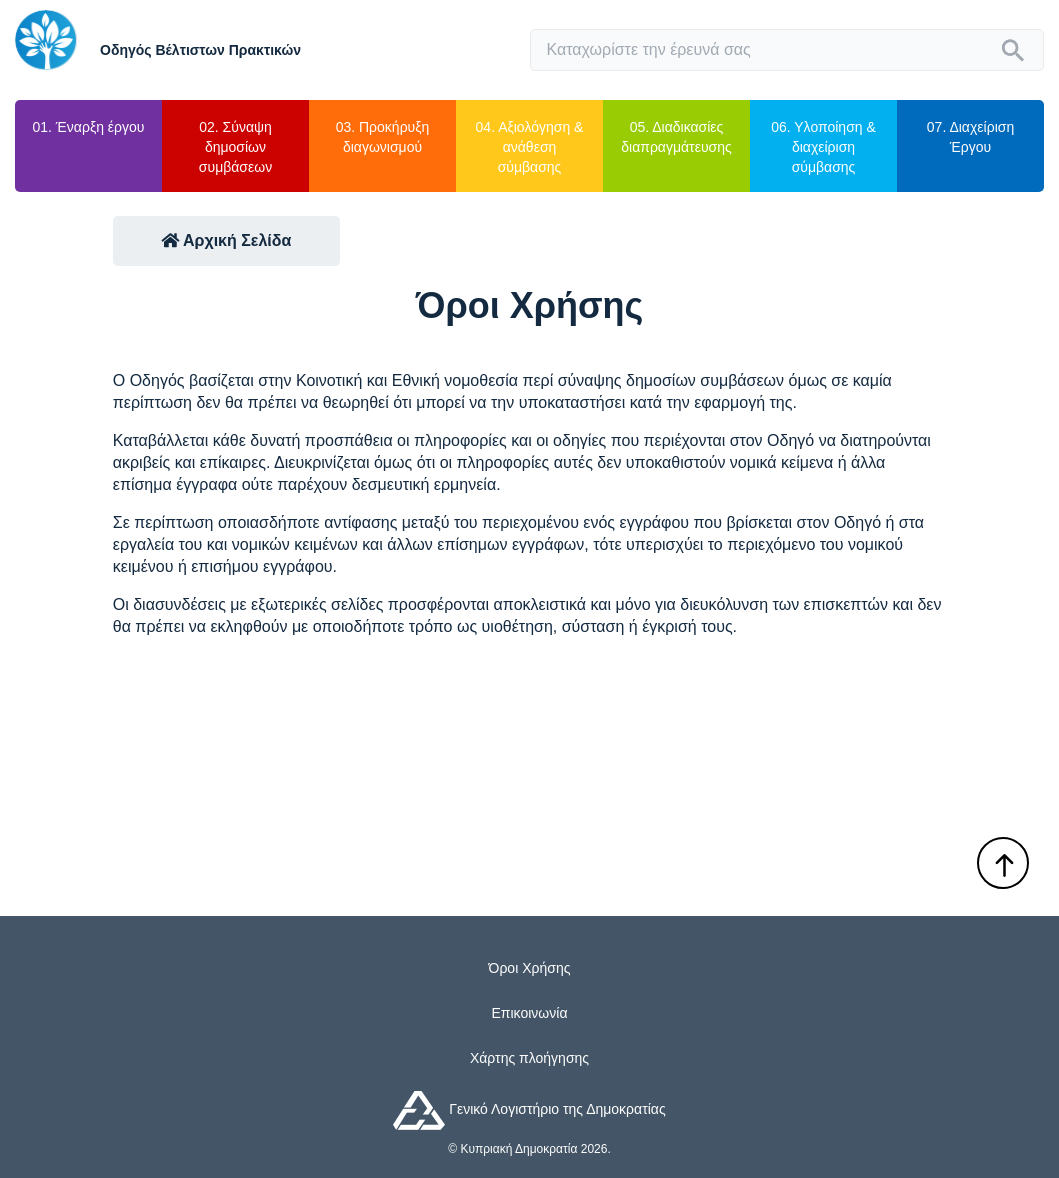  I want to click on Επικοινωνία, so click(530, 1013).